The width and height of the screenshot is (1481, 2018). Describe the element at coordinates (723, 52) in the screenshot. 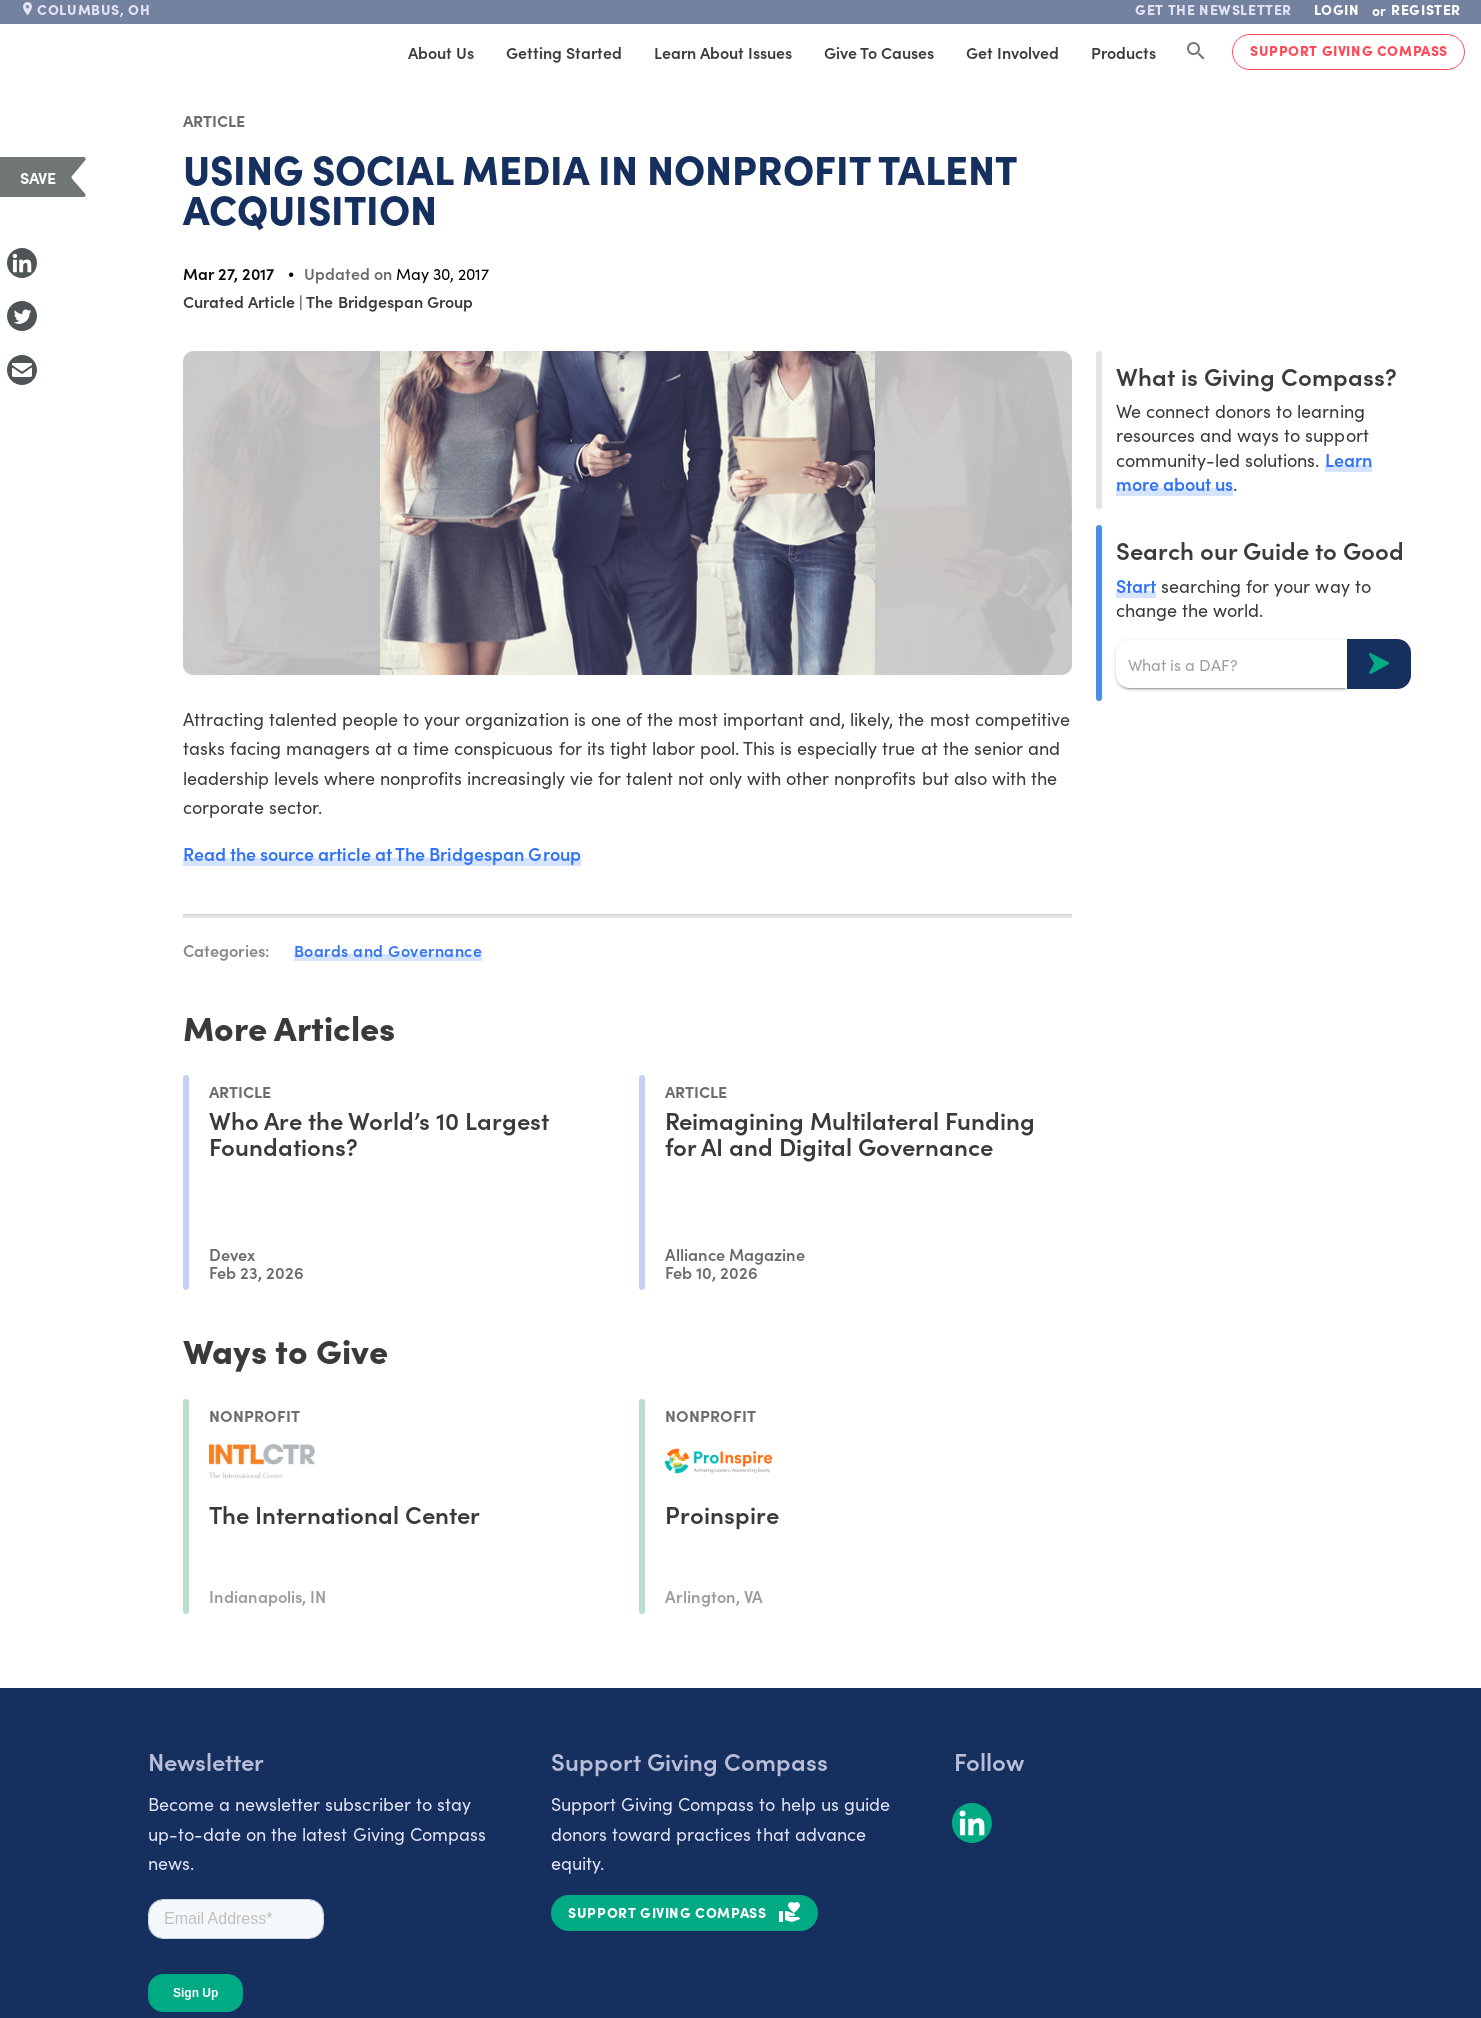

I see `Learn About Issues [tab]` at that location.